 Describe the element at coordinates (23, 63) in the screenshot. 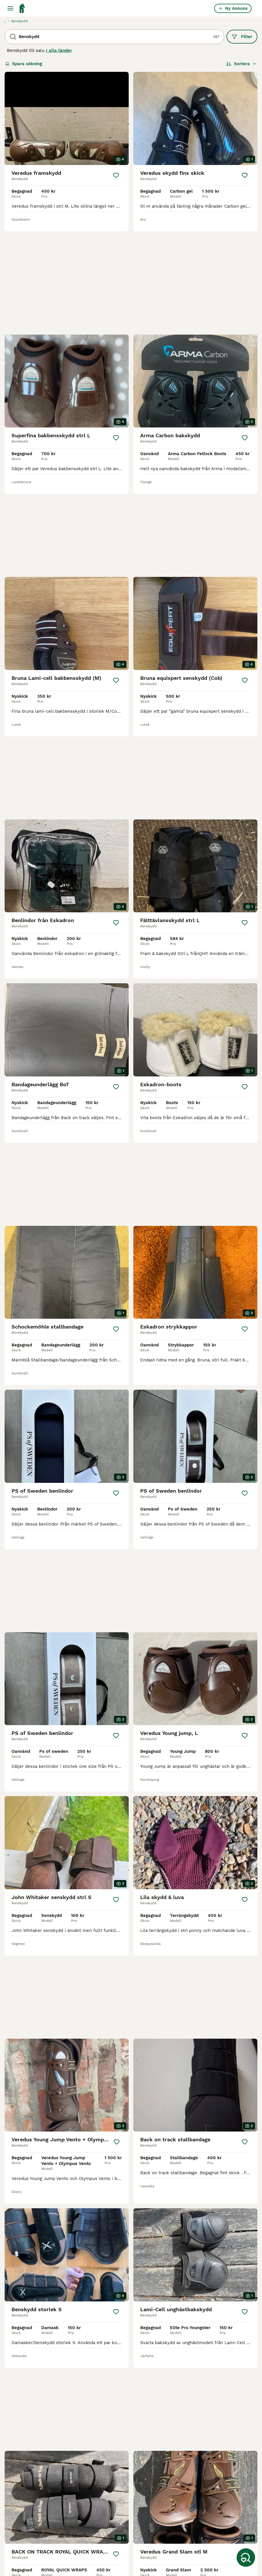

I see `Spara sökning` at that location.